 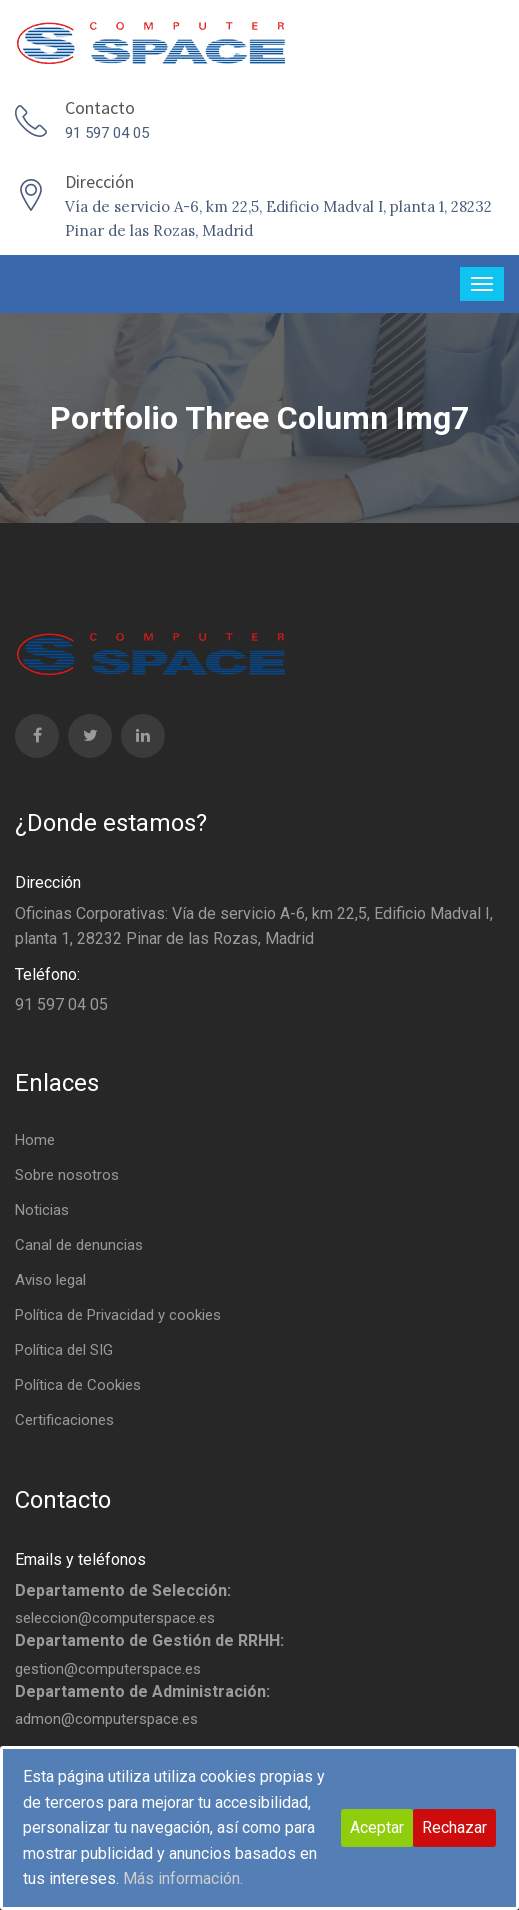 What do you see at coordinates (106, 1719) in the screenshot?
I see `admon@computerspace.es` at bounding box center [106, 1719].